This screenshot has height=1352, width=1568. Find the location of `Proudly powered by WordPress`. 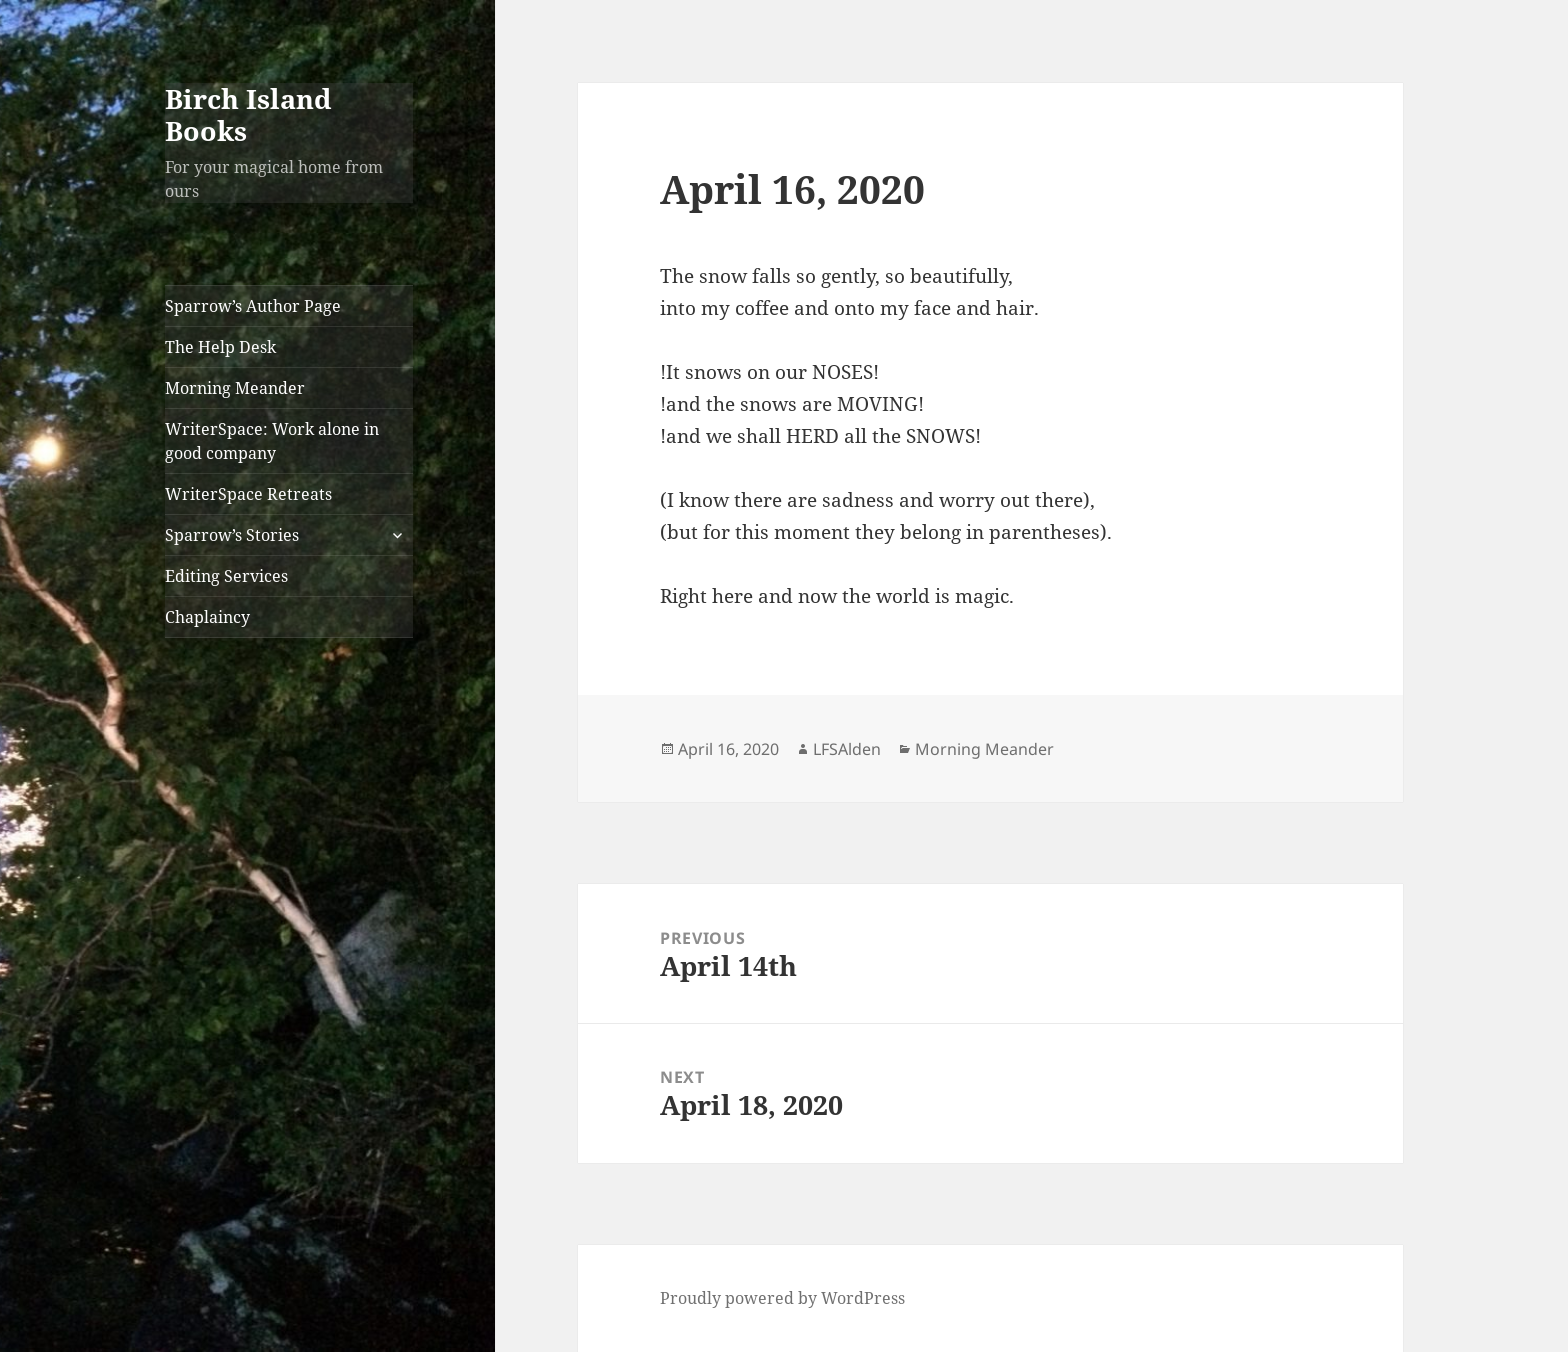

Proudly powered by WordPress is located at coordinates (782, 1298).